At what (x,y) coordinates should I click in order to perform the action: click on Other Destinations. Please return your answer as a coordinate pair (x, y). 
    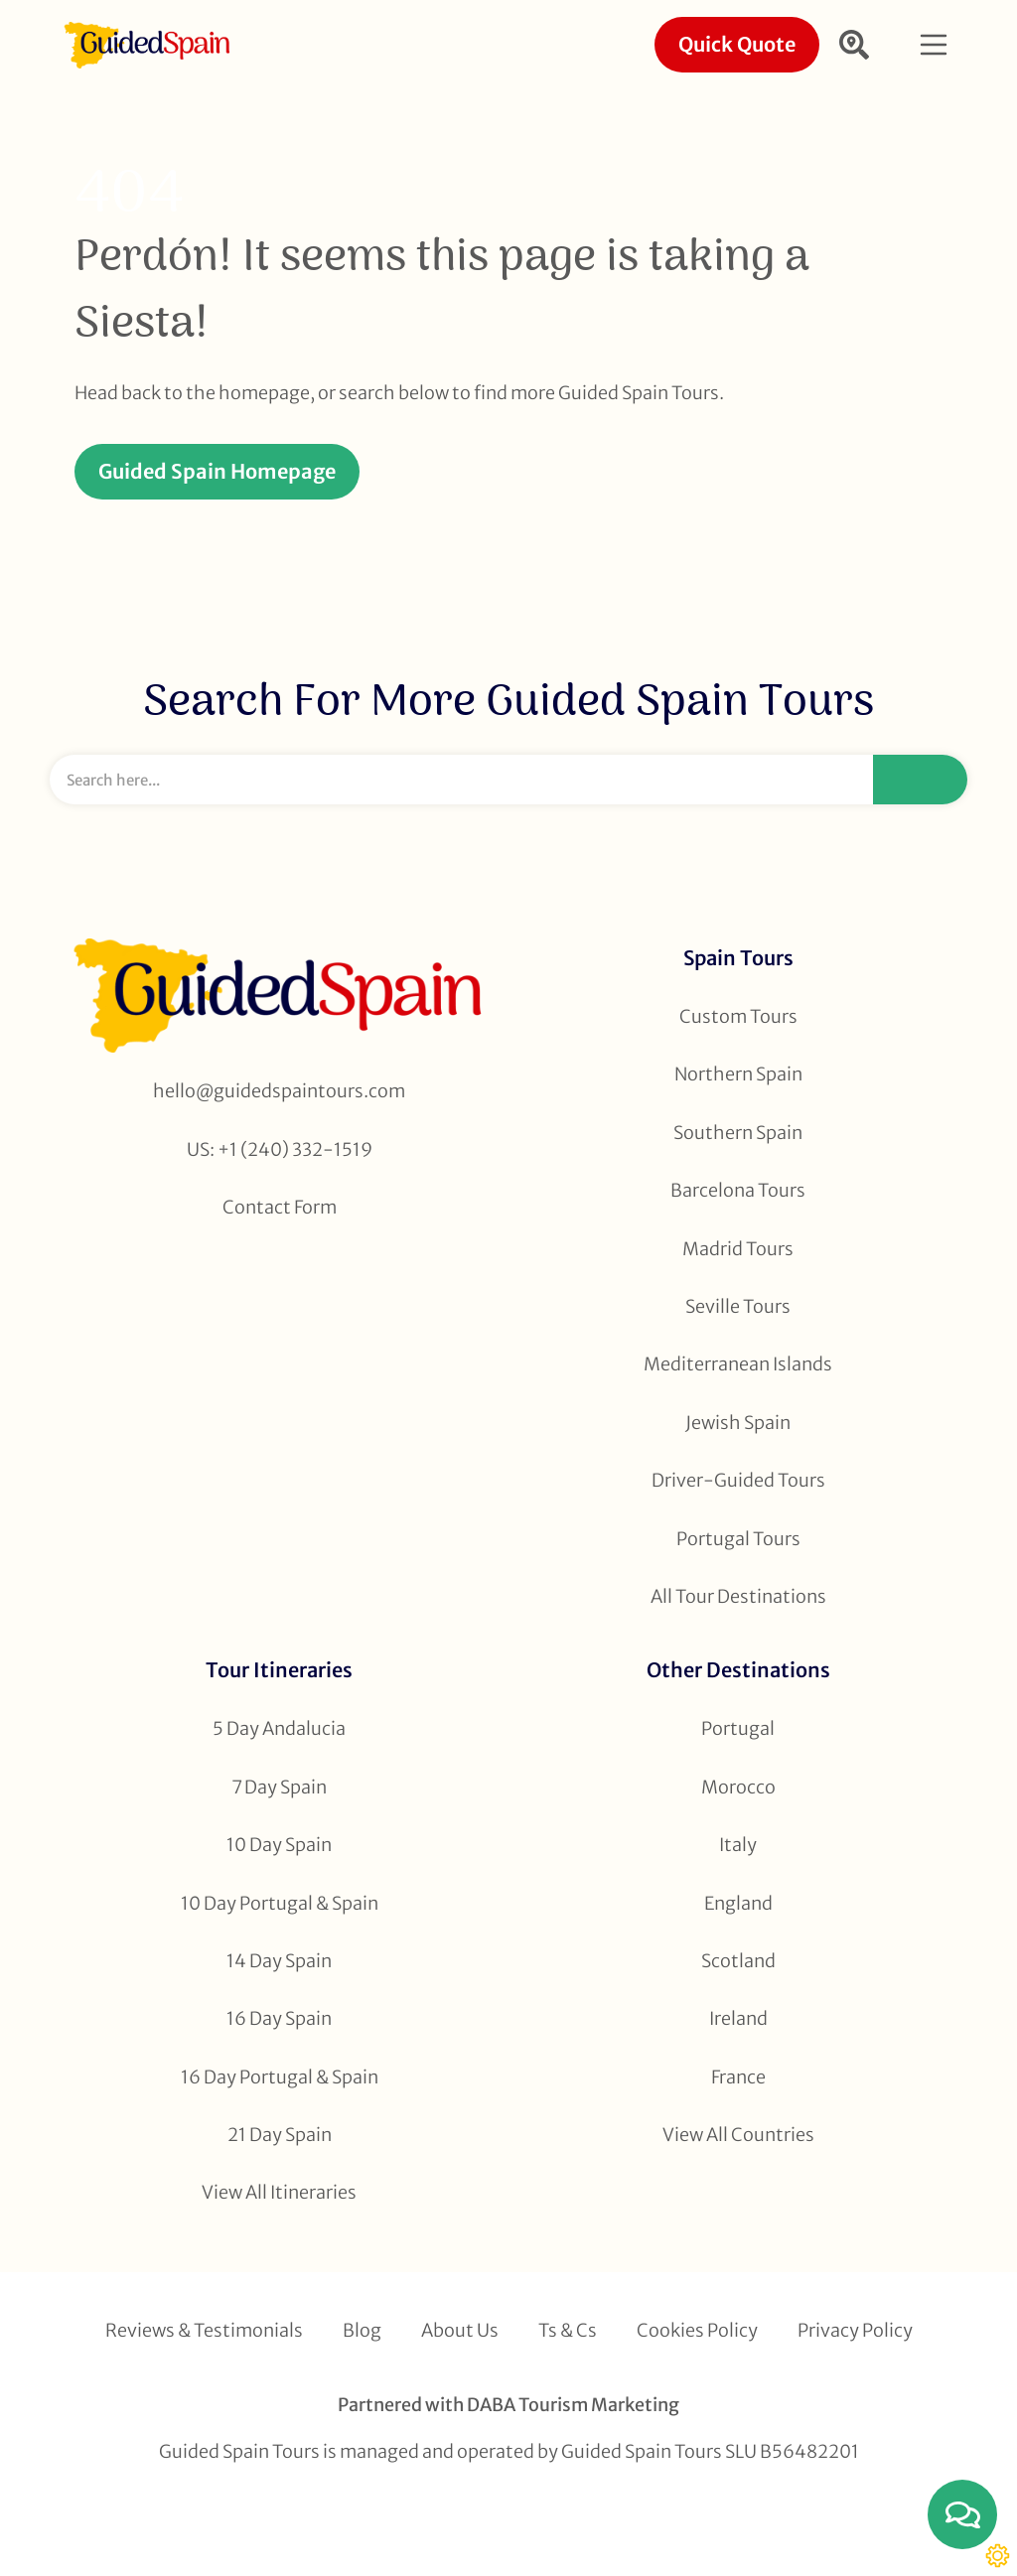
    Looking at the image, I should click on (738, 1669).